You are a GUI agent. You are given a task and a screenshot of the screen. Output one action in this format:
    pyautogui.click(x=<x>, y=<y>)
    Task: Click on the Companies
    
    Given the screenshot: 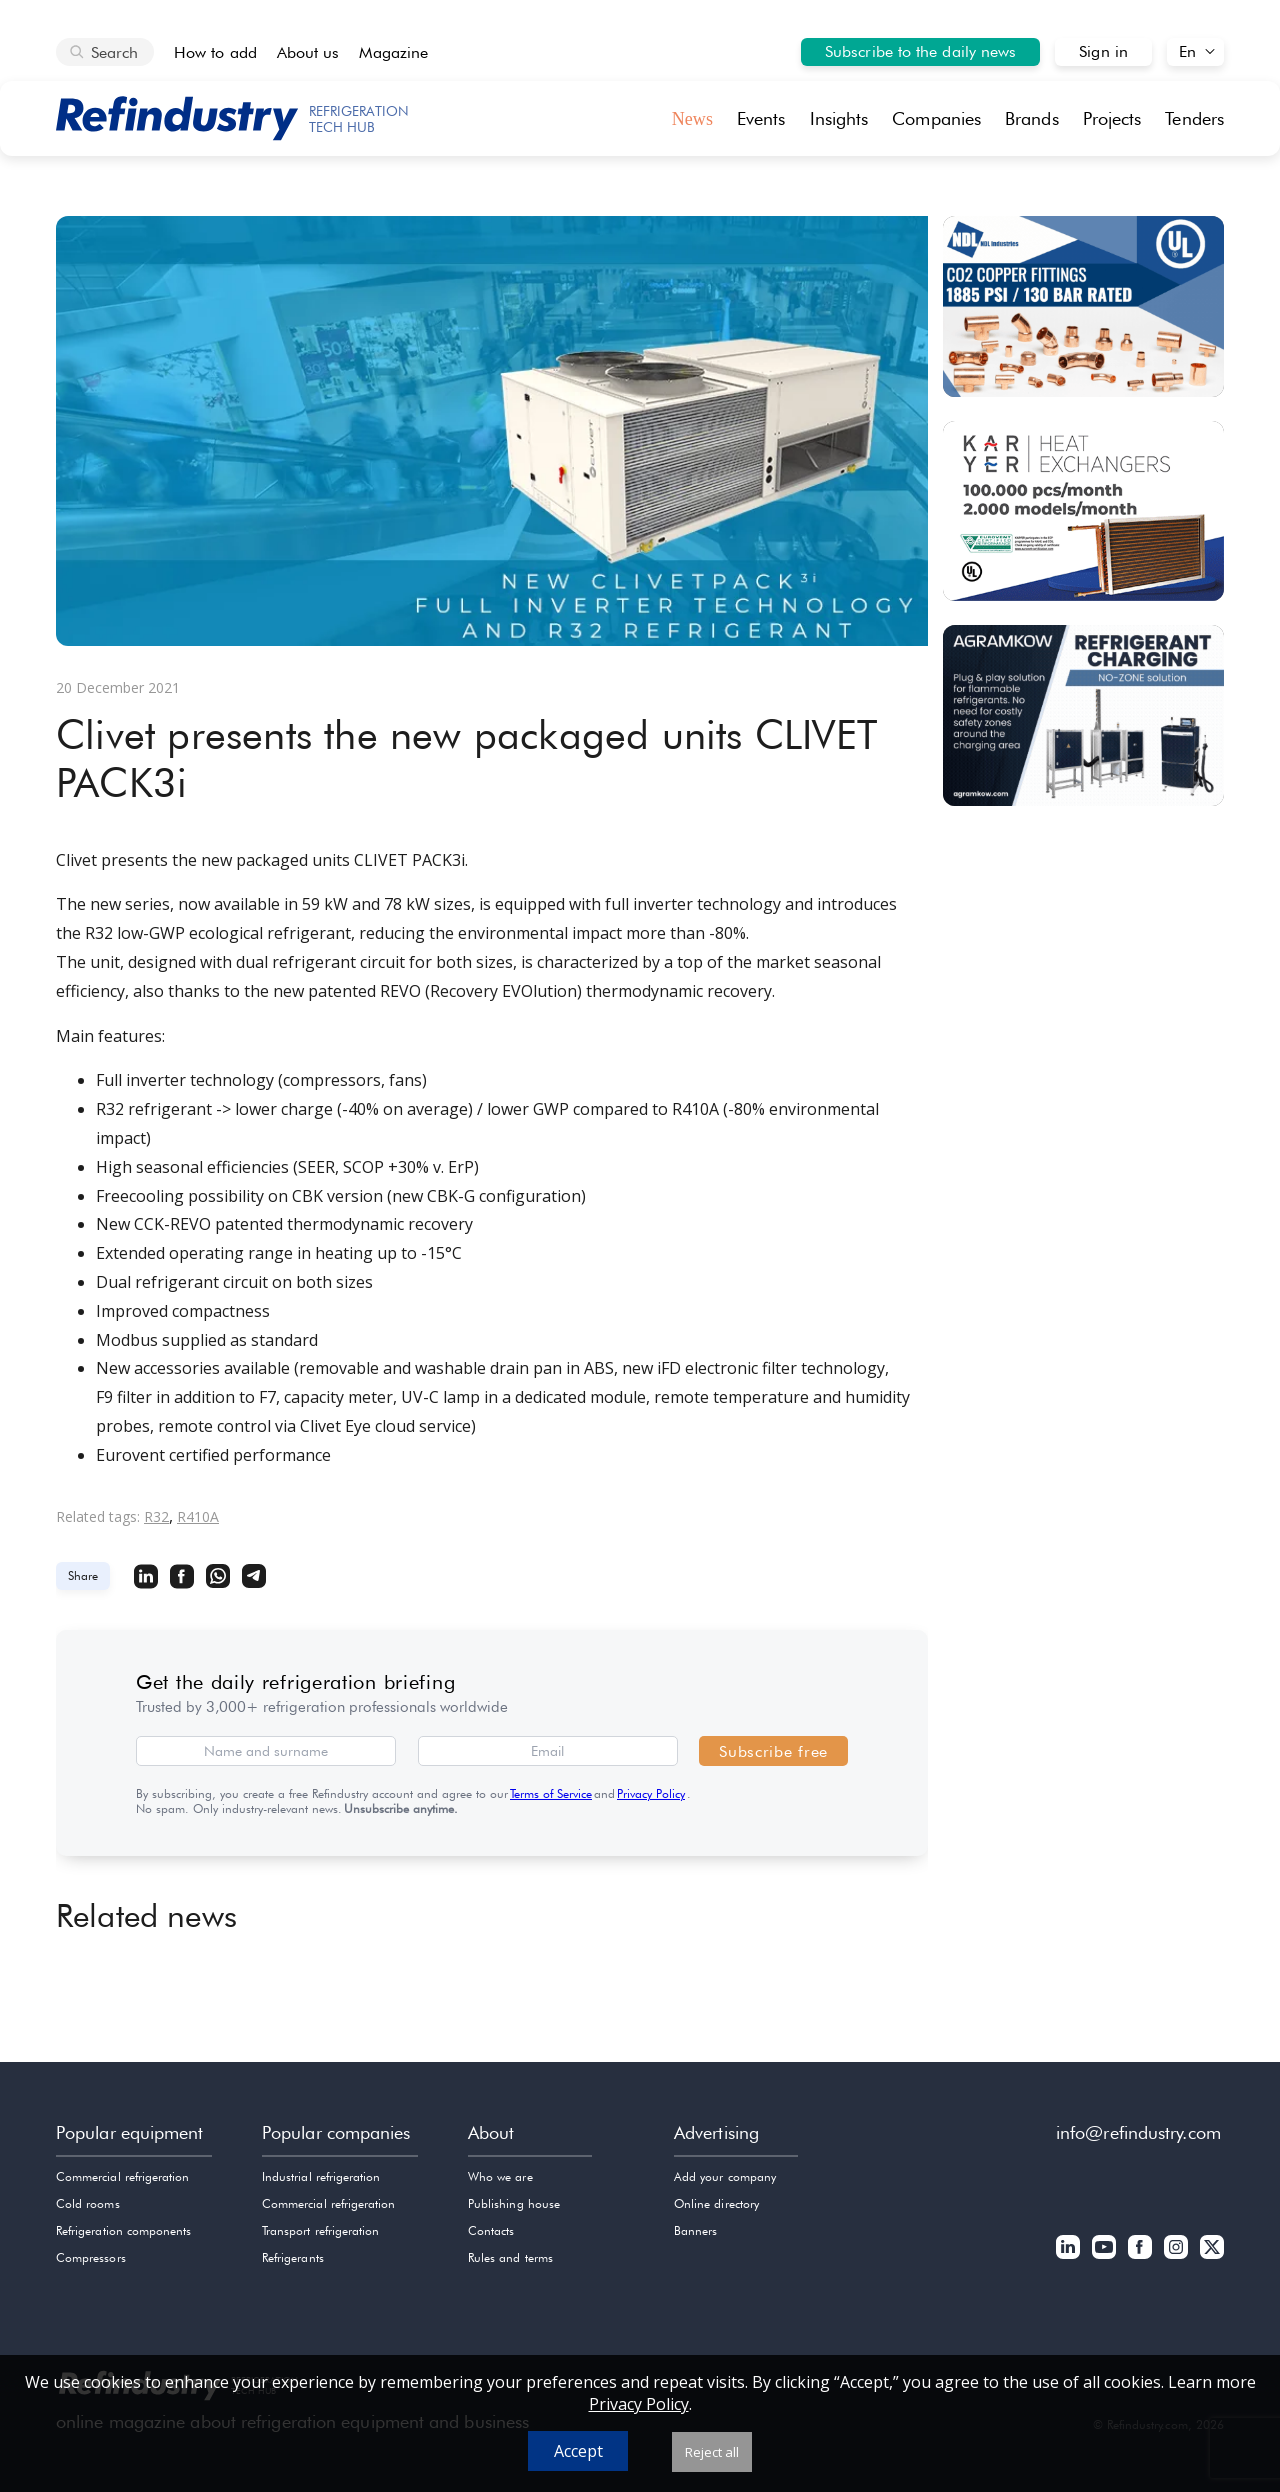 What is the action you would take?
    pyautogui.click(x=936, y=118)
    